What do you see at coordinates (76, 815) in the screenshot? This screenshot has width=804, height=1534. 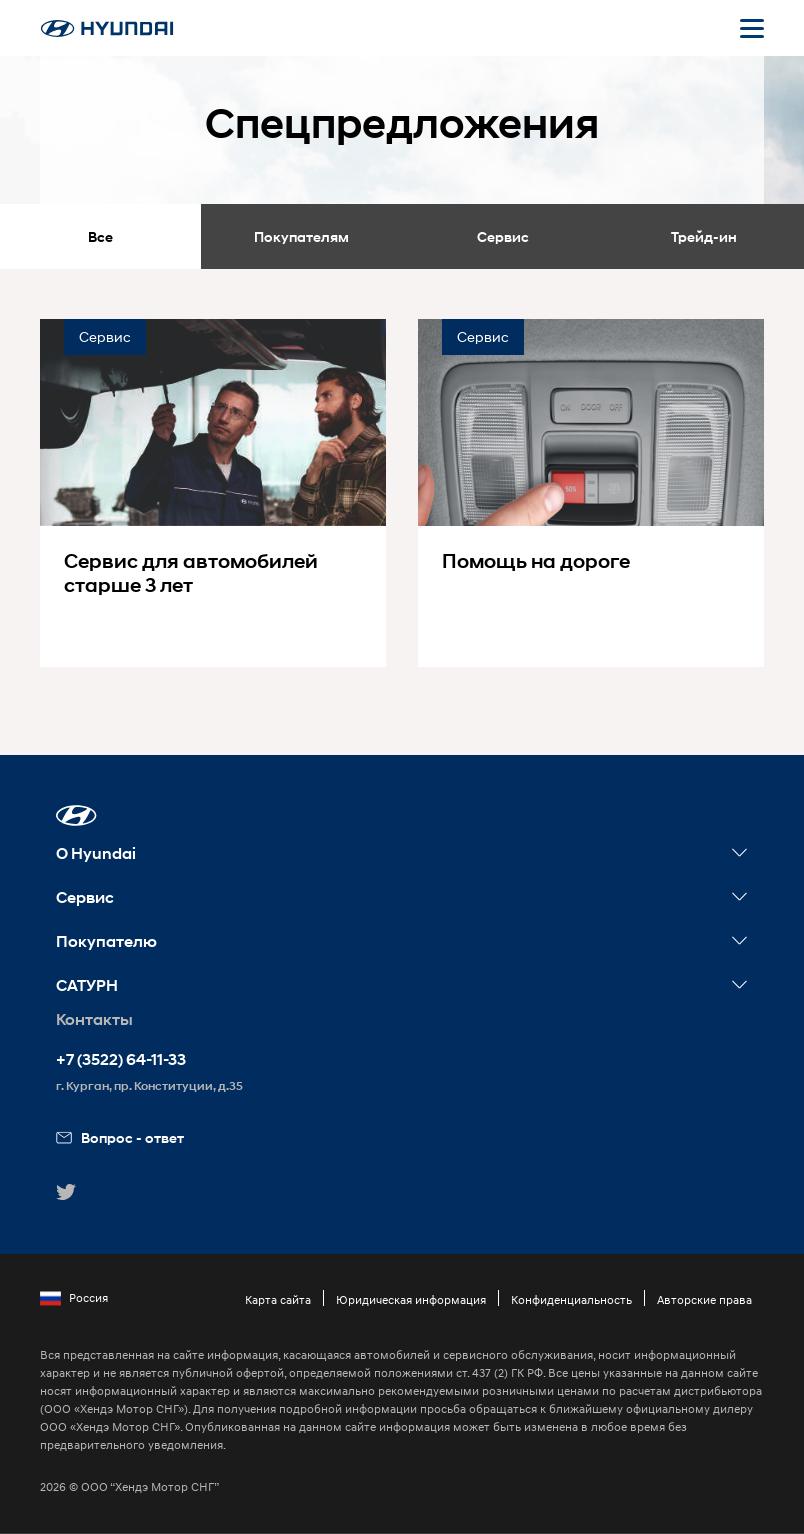 I see `[button]` at bounding box center [76, 815].